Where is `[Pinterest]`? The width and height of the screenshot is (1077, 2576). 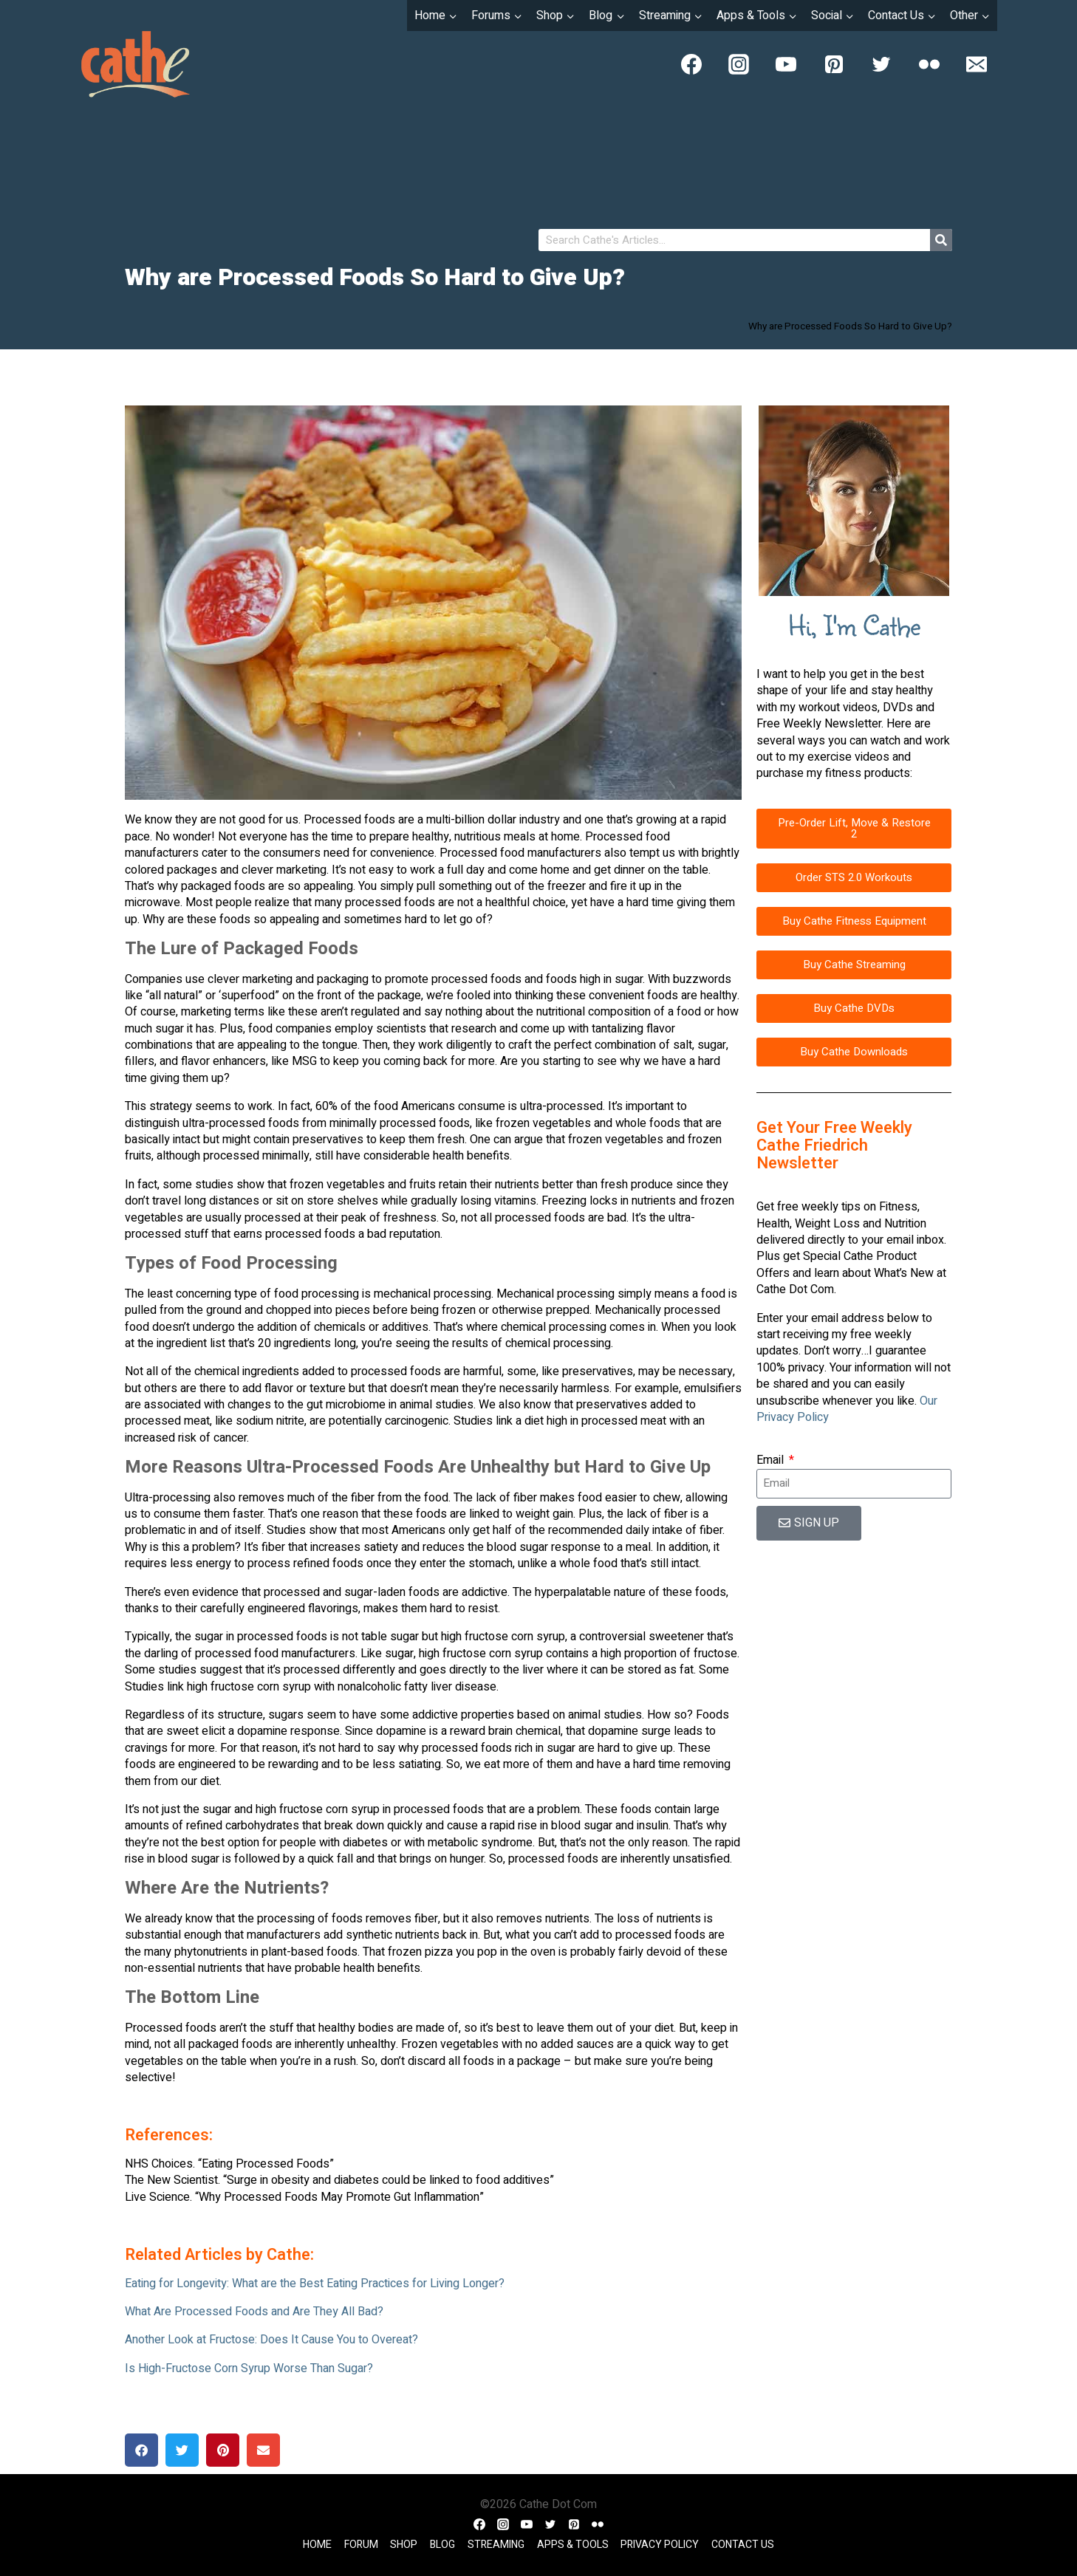 [Pinterest] is located at coordinates (834, 64).